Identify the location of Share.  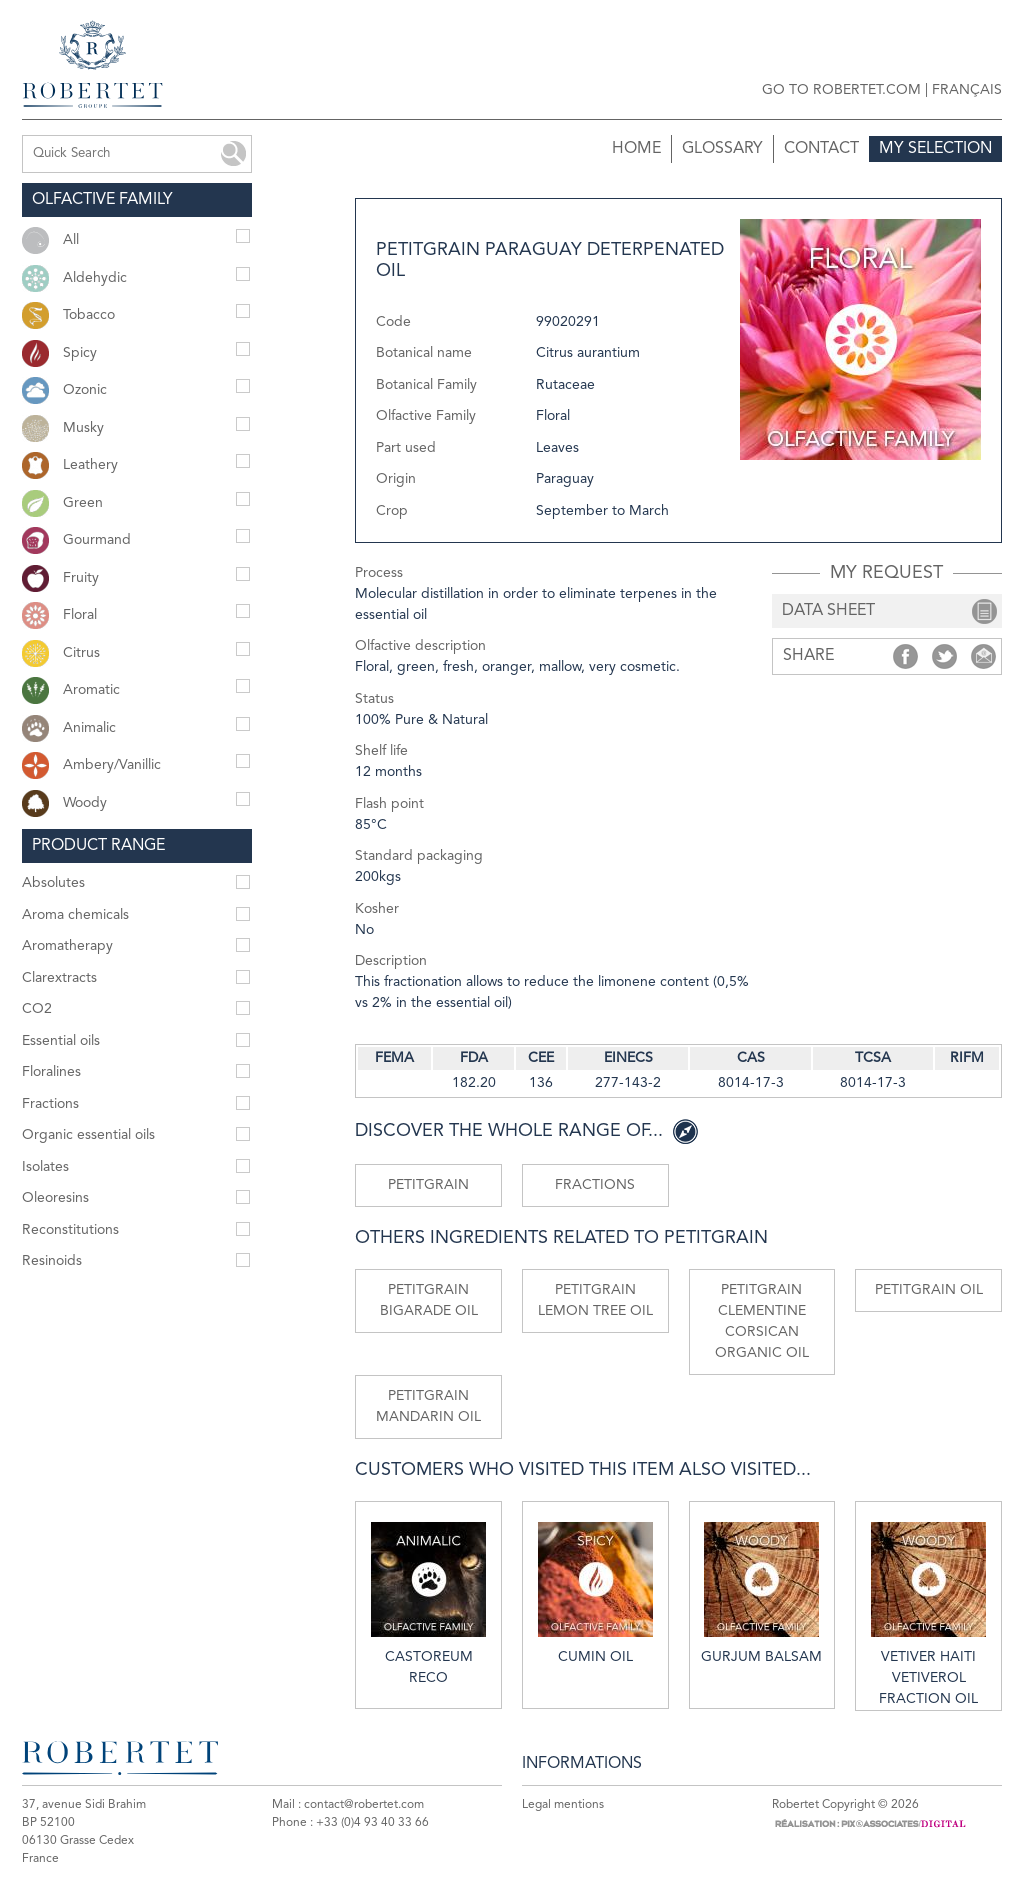
(905, 656).